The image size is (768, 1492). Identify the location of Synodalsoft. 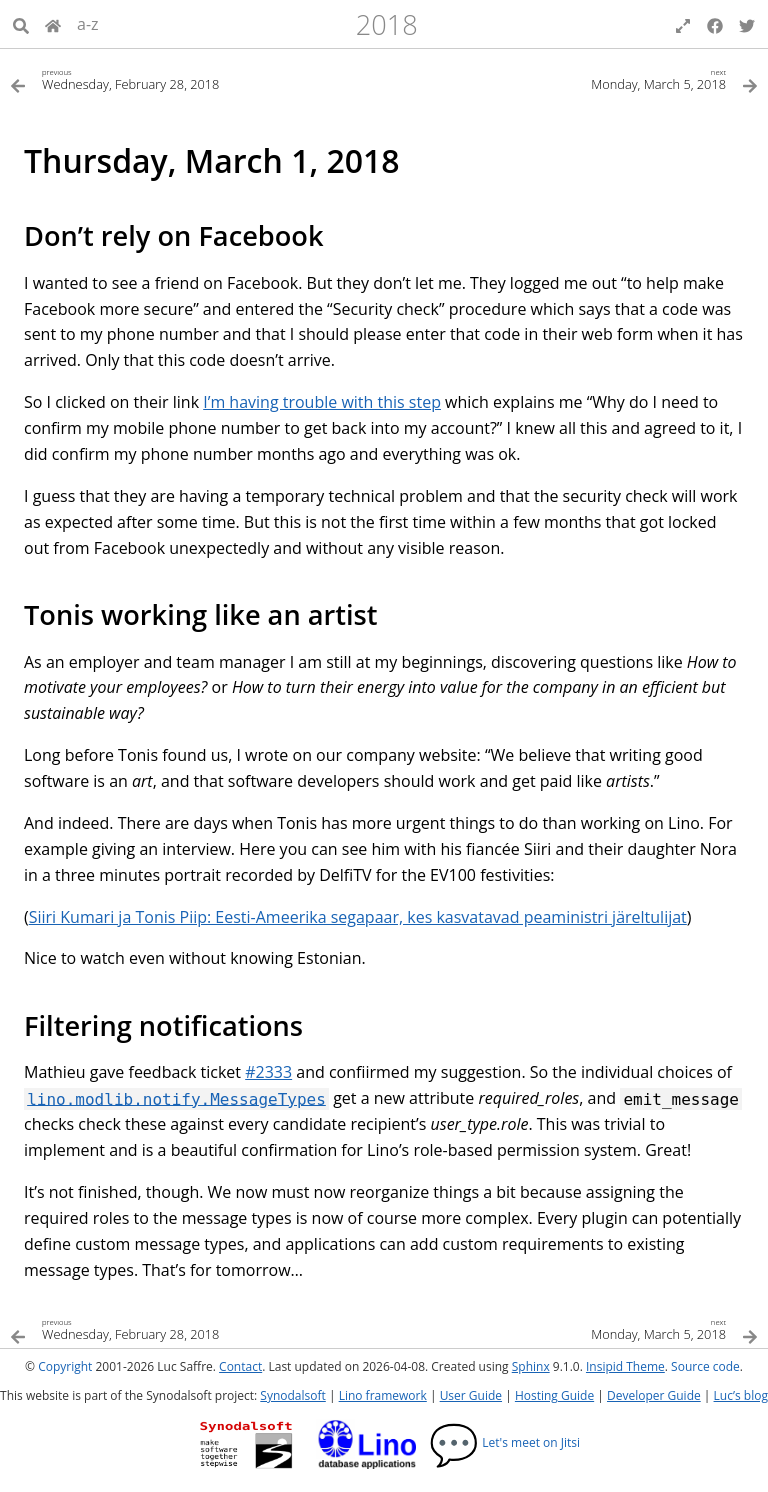
(292, 1395).